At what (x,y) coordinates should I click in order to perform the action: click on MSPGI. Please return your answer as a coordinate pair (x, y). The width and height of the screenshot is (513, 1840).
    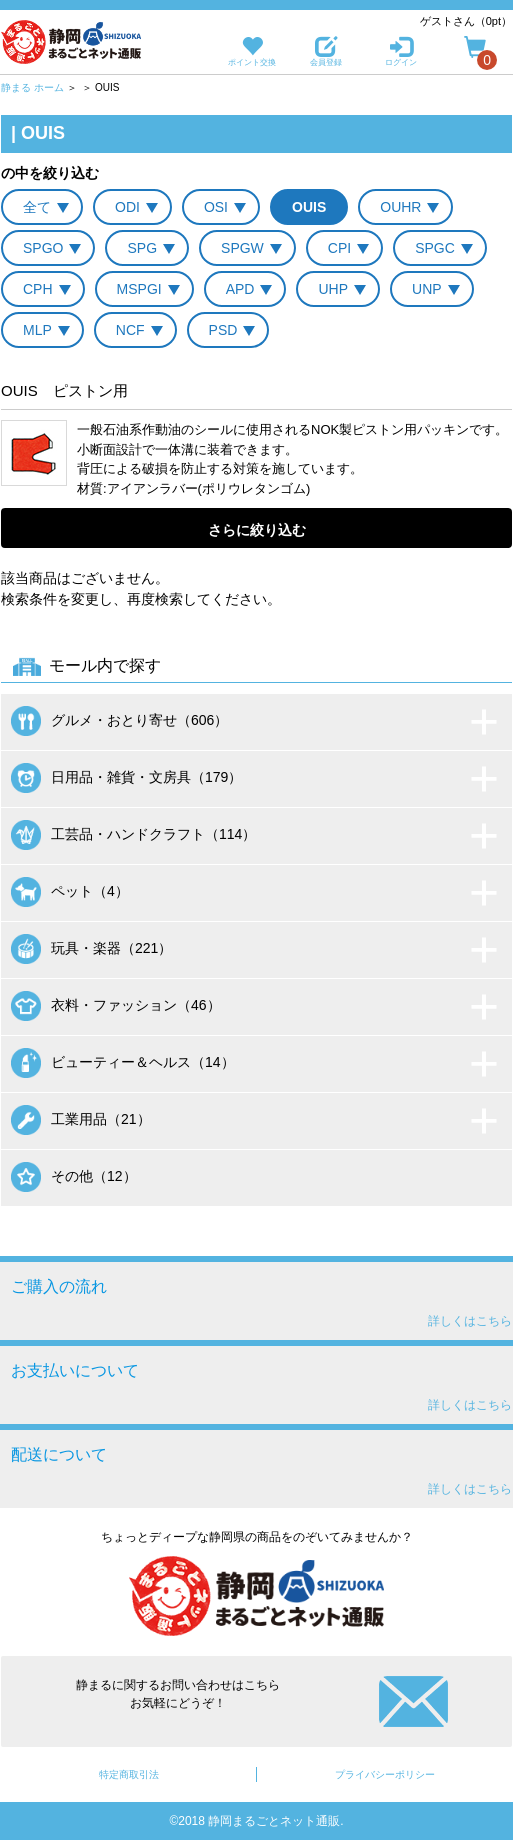
    Looking at the image, I should click on (139, 289).